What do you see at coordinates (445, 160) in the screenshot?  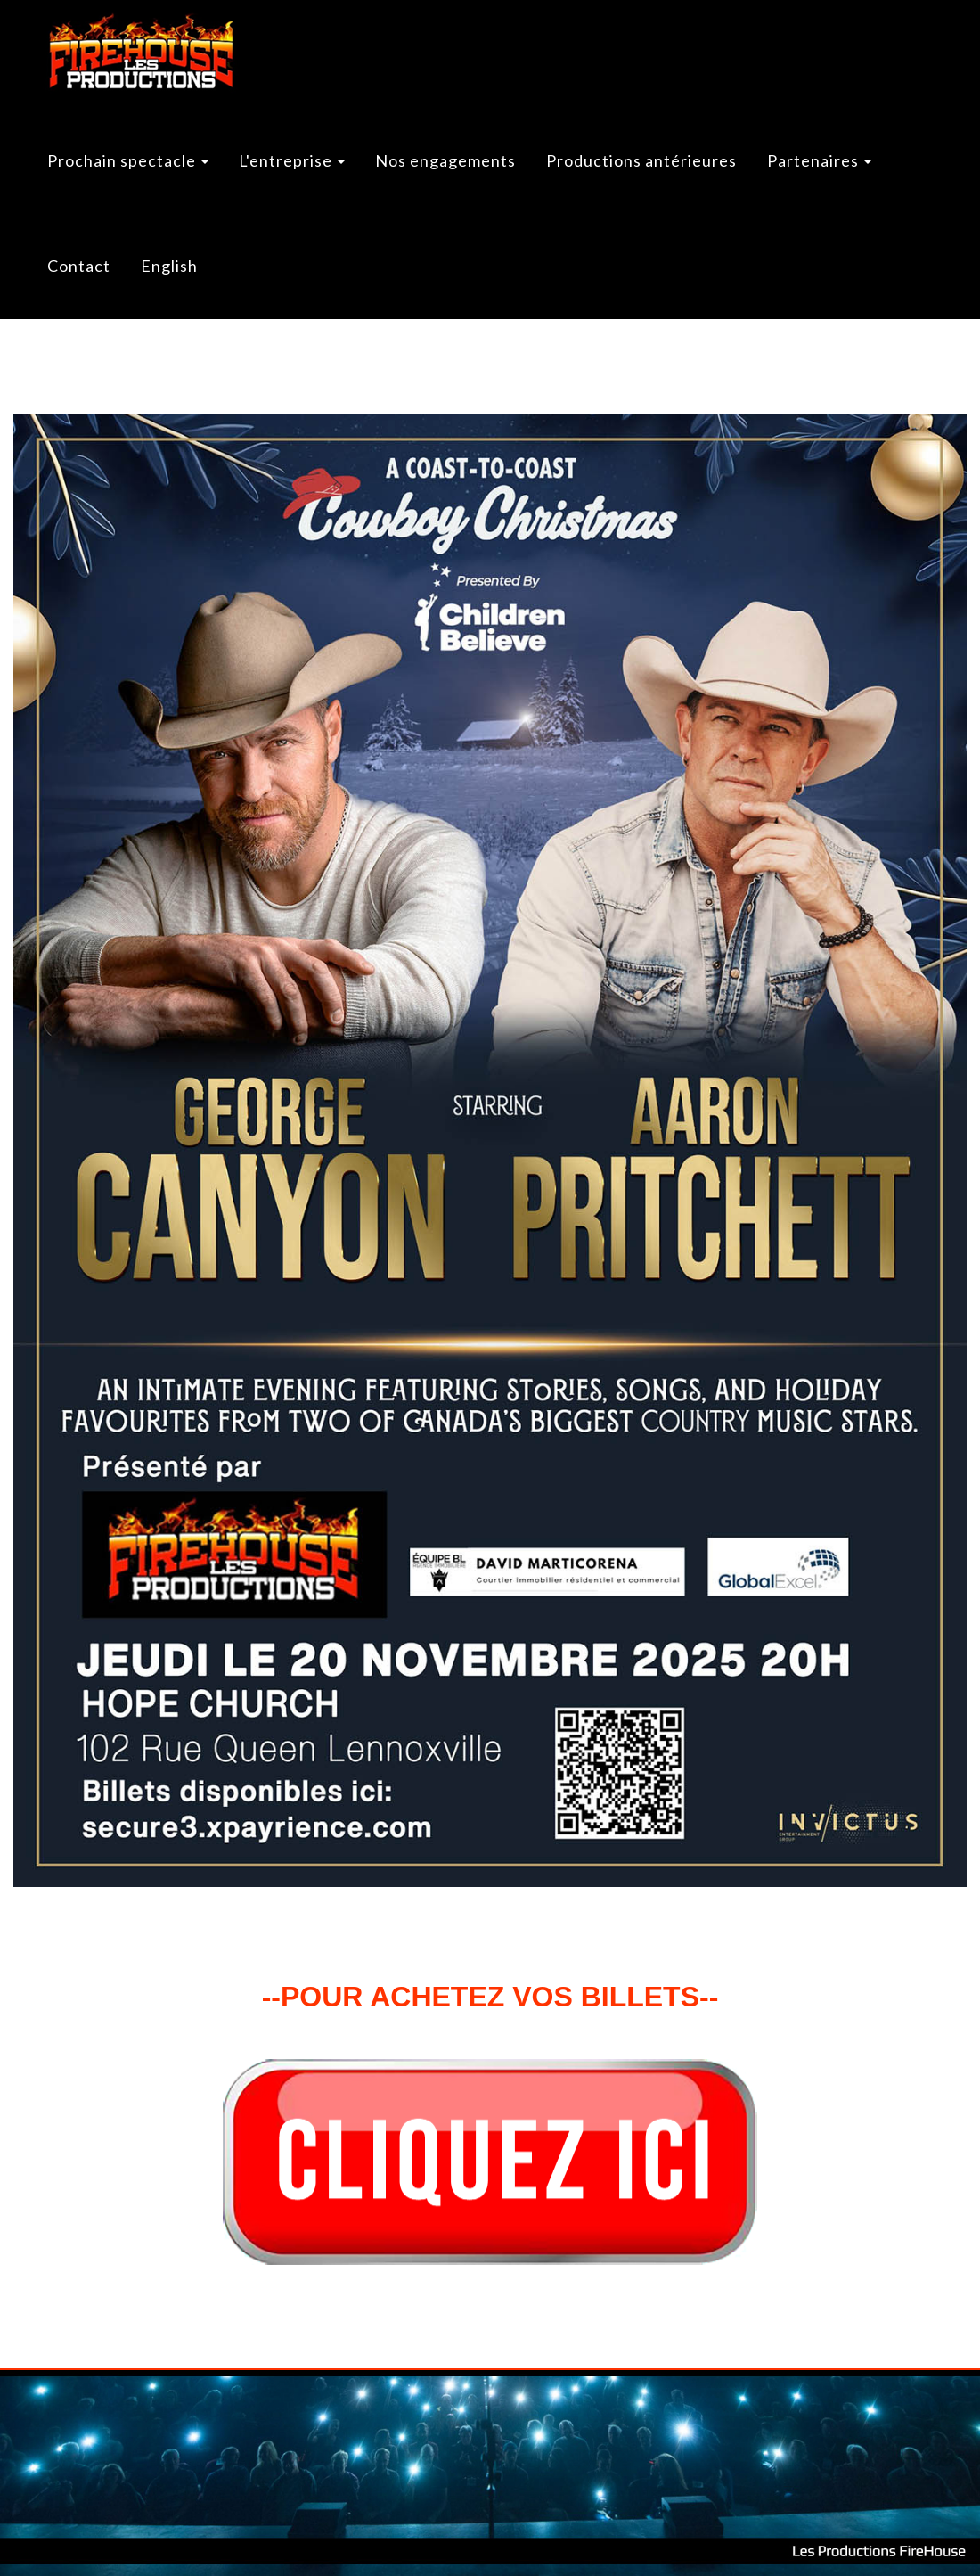 I see `Nos engagements` at bounding box center [445, 160].